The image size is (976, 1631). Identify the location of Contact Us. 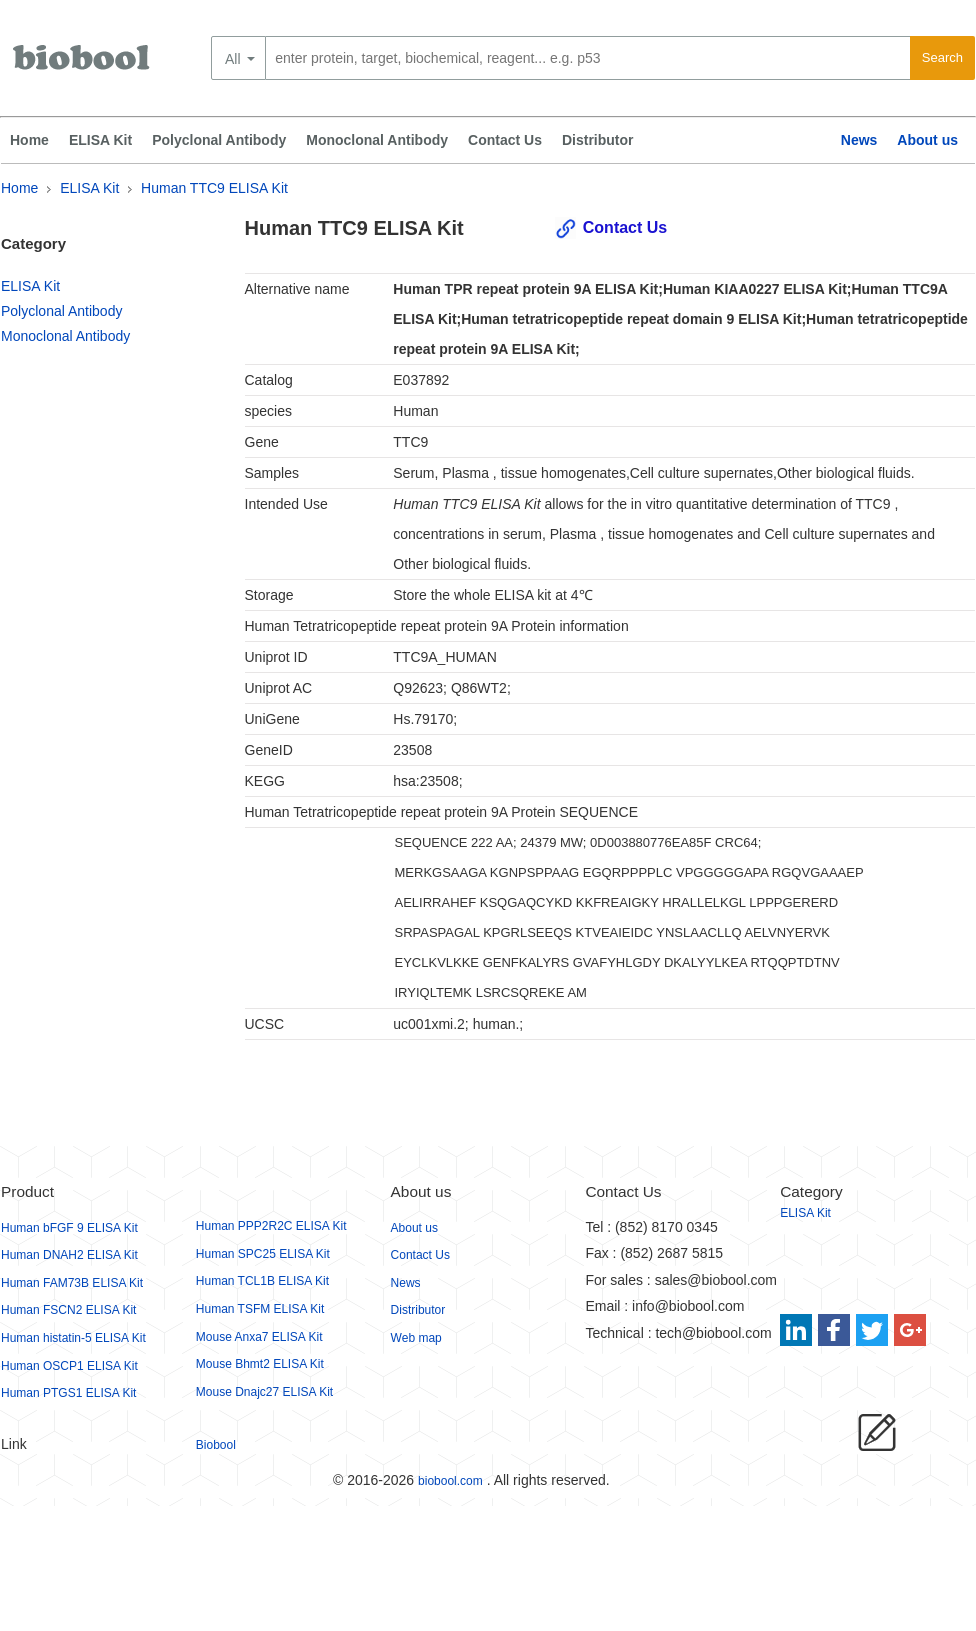
(505, 140).